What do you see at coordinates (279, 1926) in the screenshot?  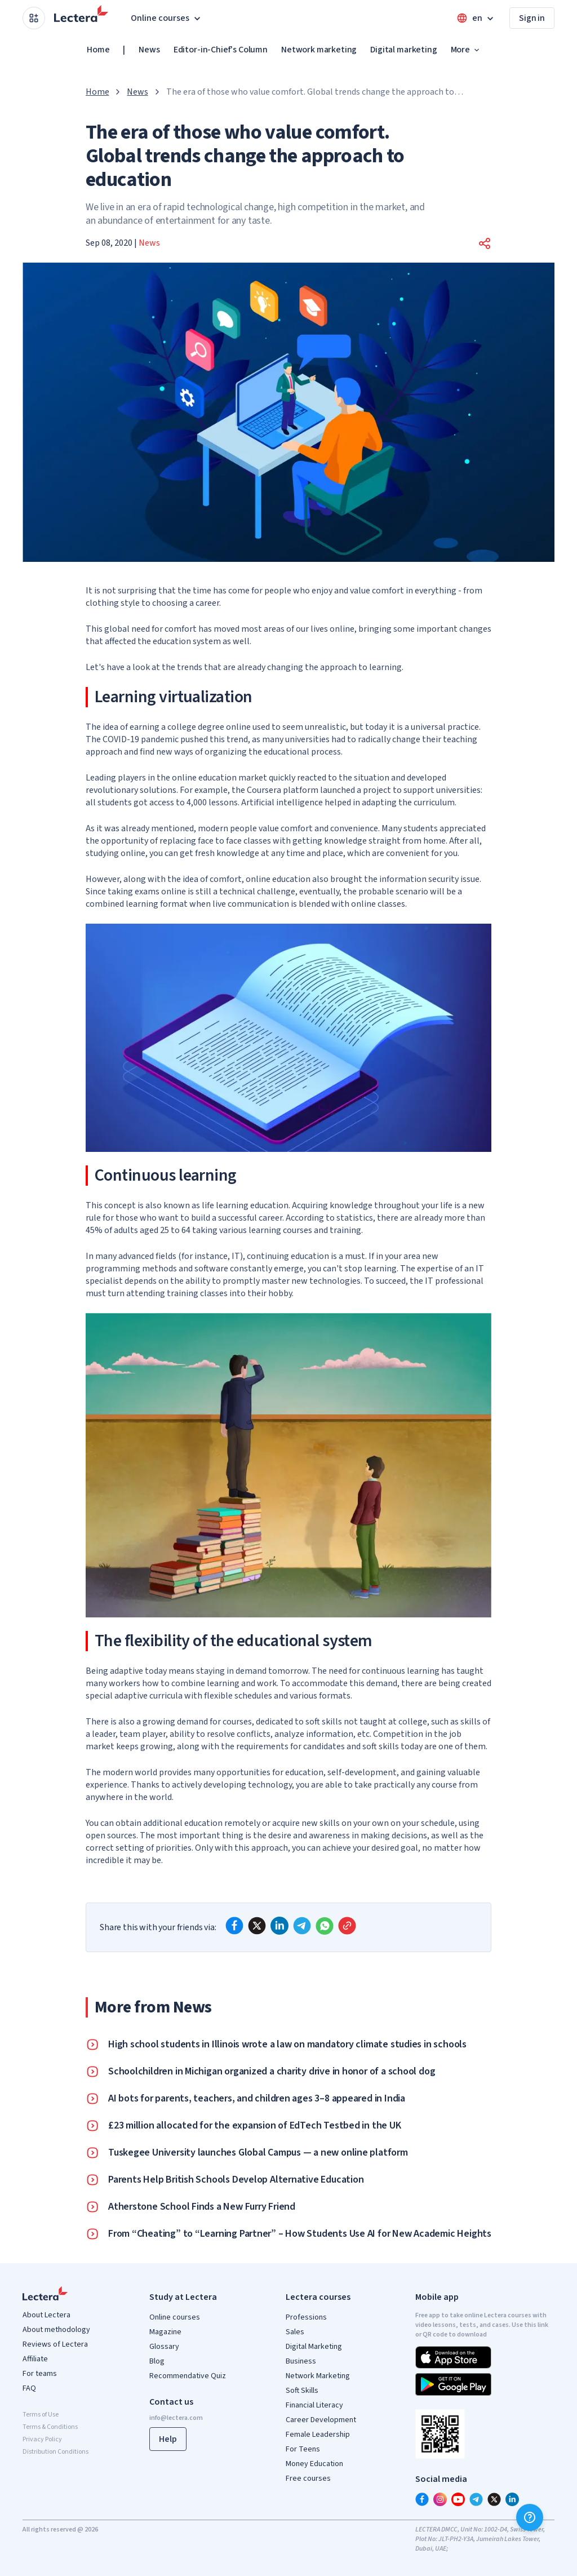 I see `[linkedin]` at bounding box center [279, 1926].